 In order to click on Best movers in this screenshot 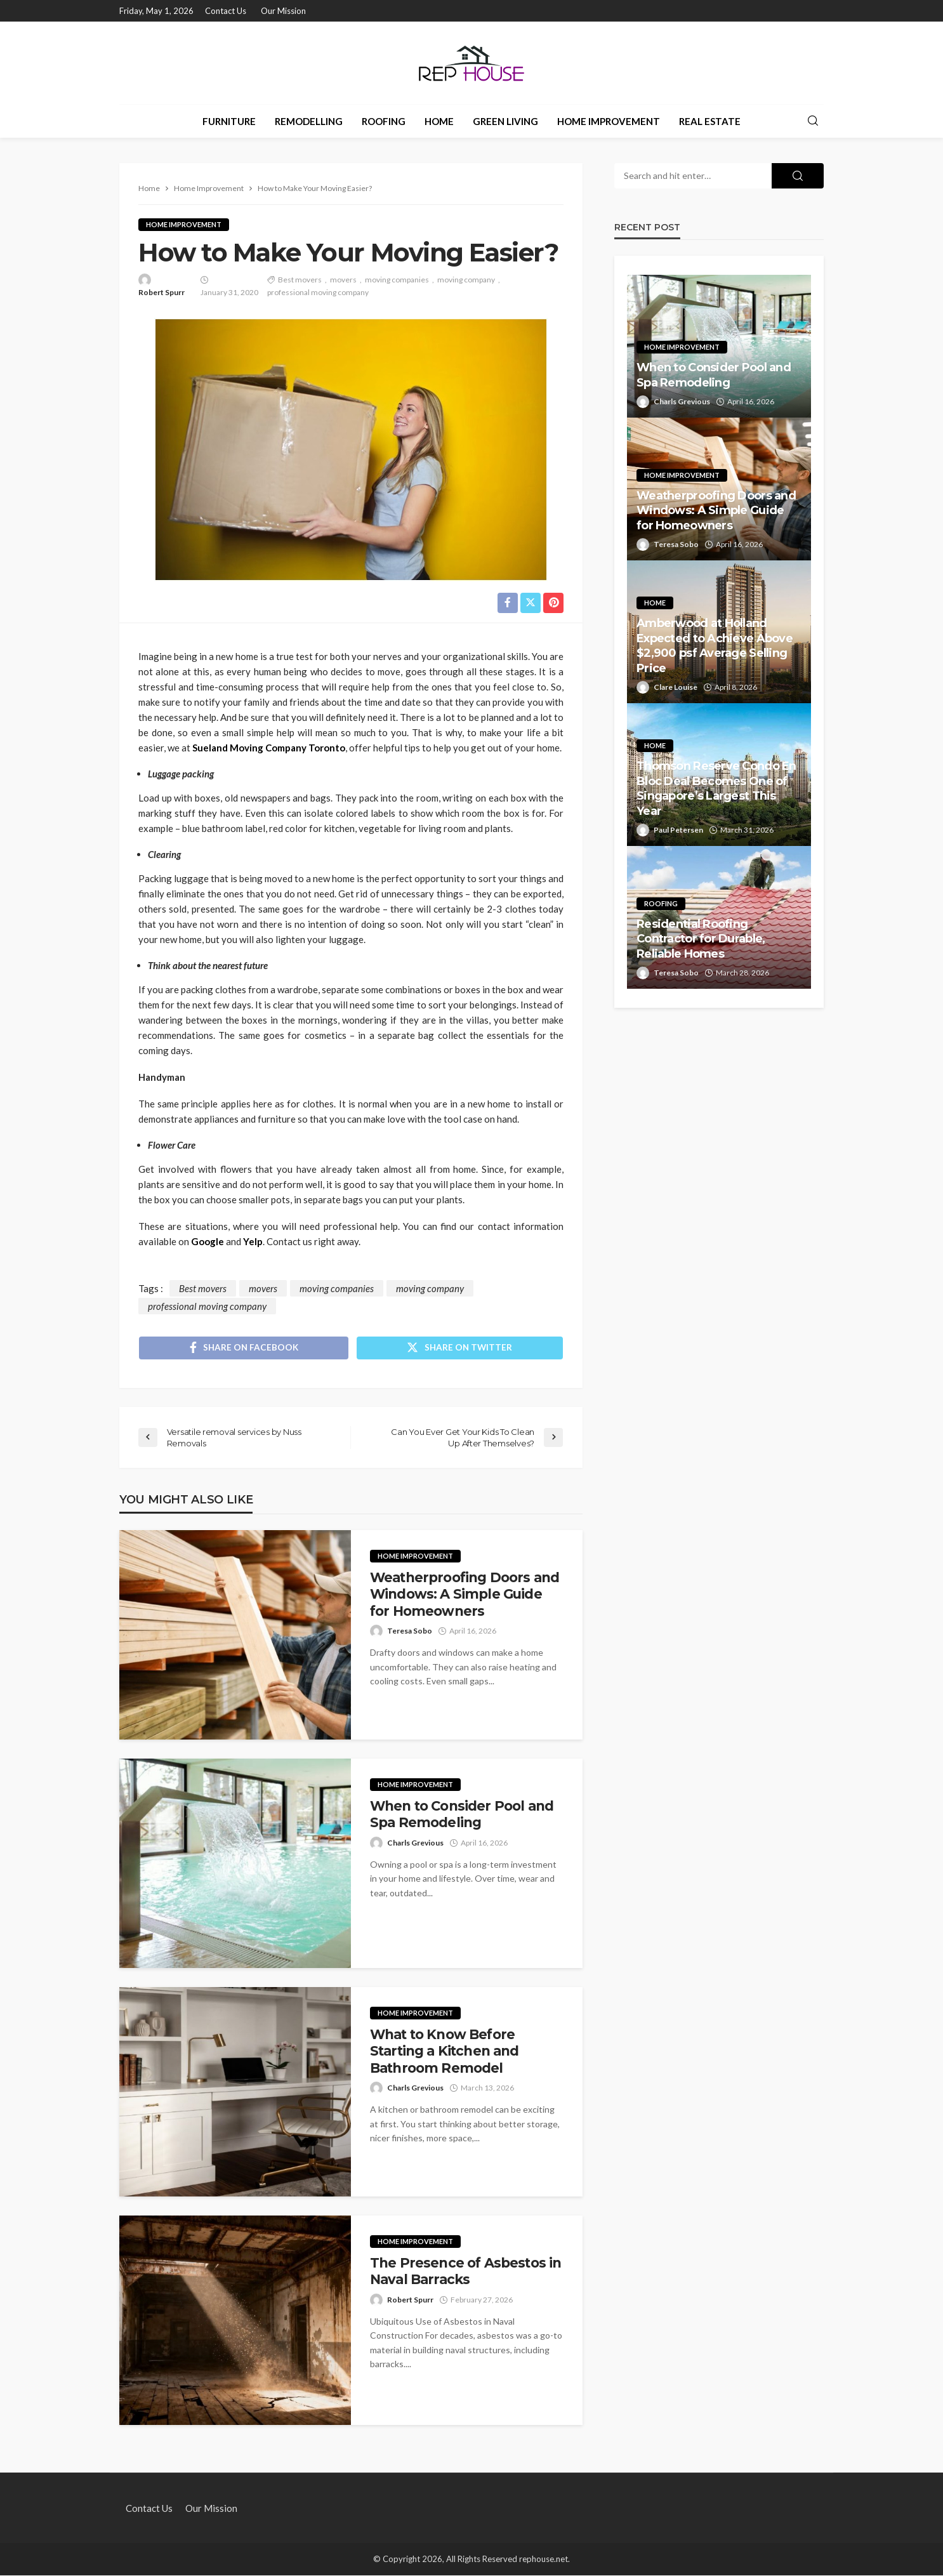, I will do `click(300, 279)`.